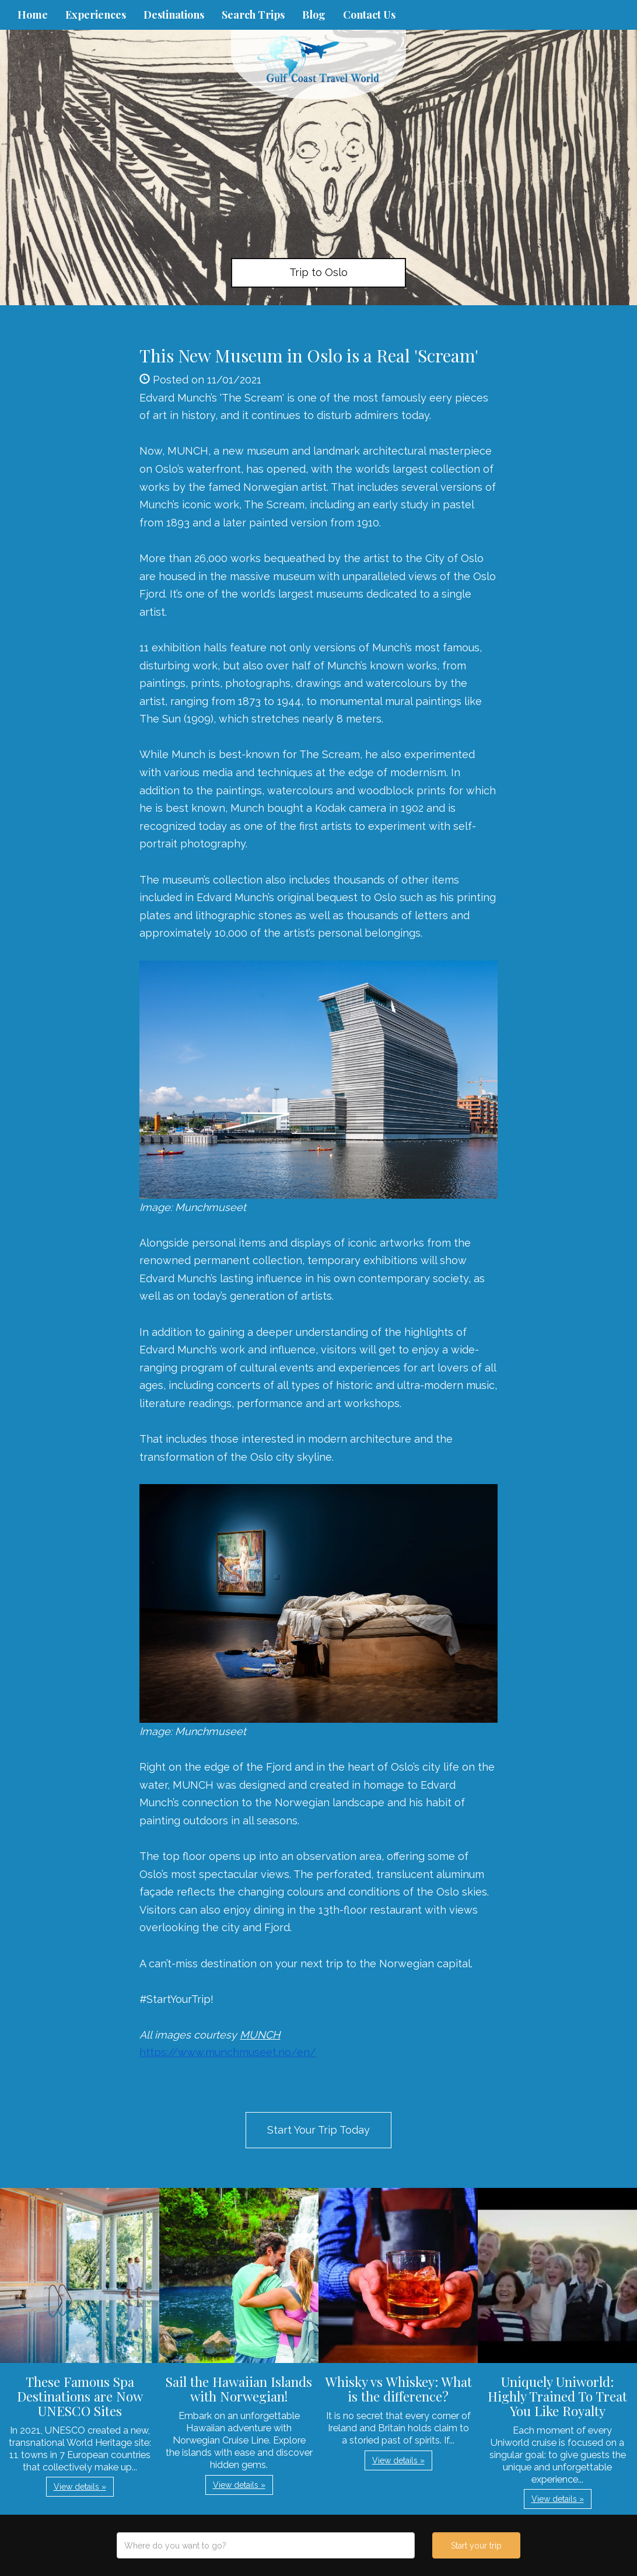  What do you see at coordinates (369, 15) in the screenshot?
I see `Contact Us` at bounding box center [369, 15].